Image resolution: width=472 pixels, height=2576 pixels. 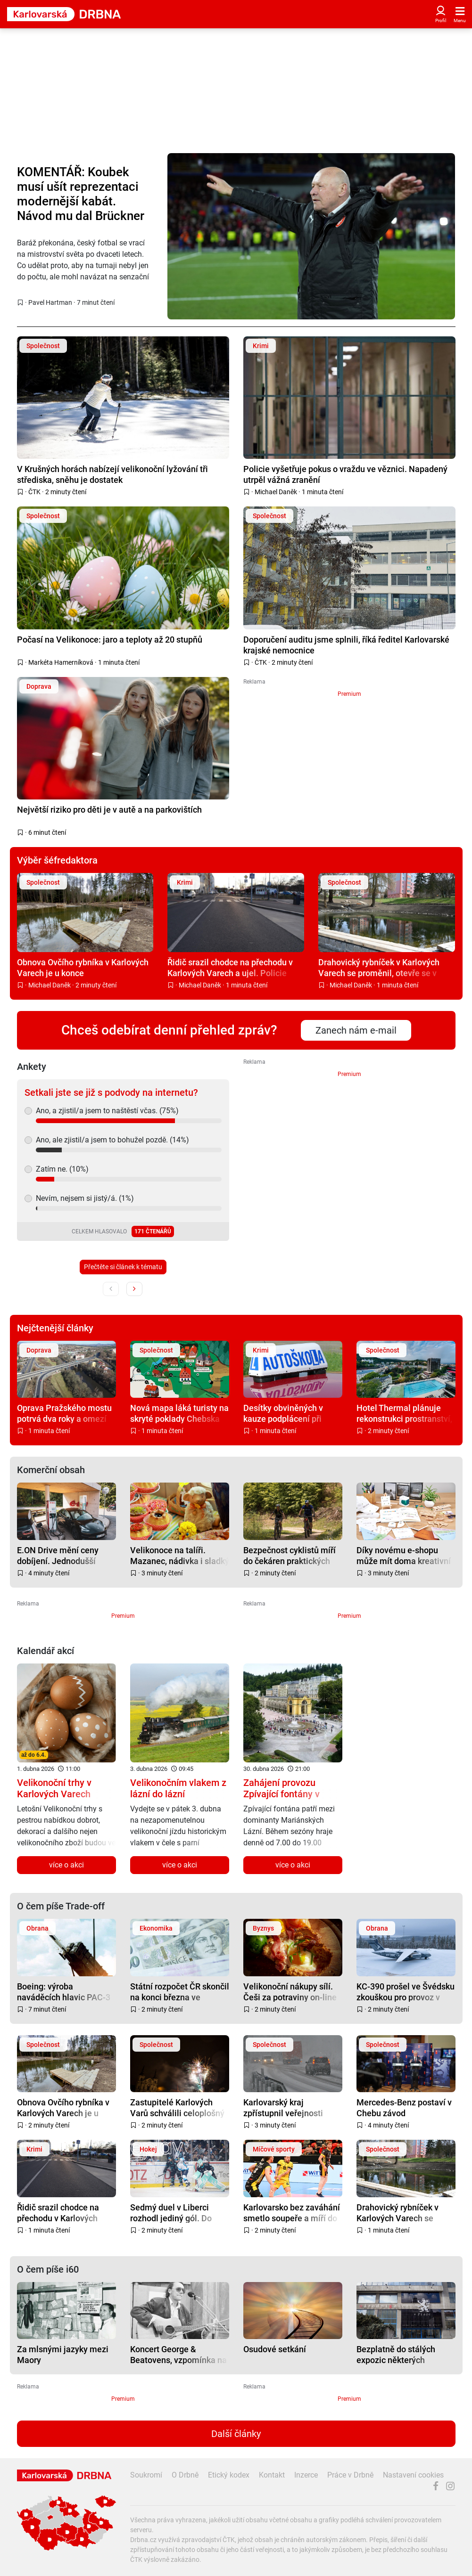 I want to click on Osudové setkání, so click(x=274, y=2349).